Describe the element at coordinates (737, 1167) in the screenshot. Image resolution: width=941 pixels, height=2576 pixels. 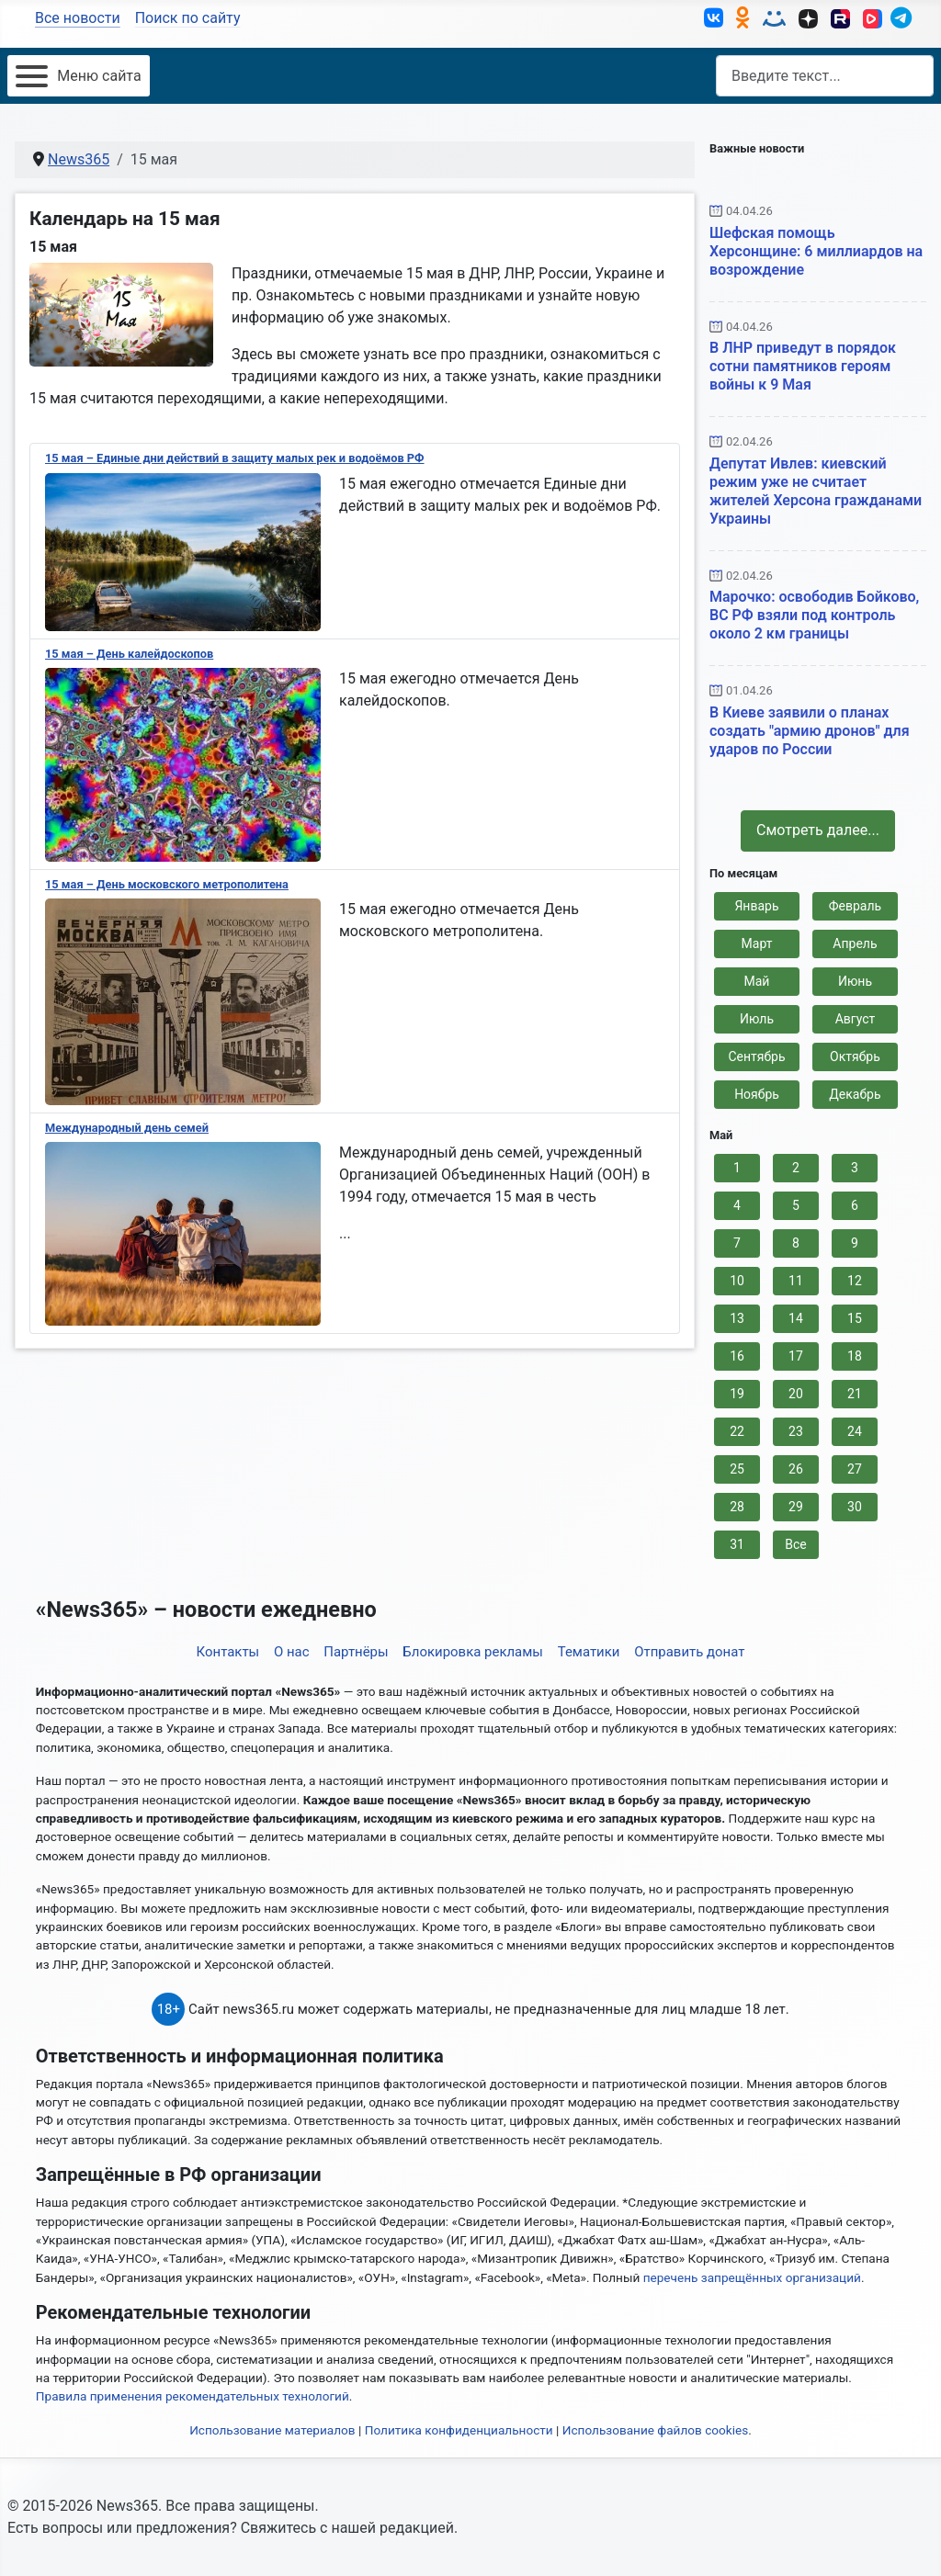
I see `1 [button]` at that location.